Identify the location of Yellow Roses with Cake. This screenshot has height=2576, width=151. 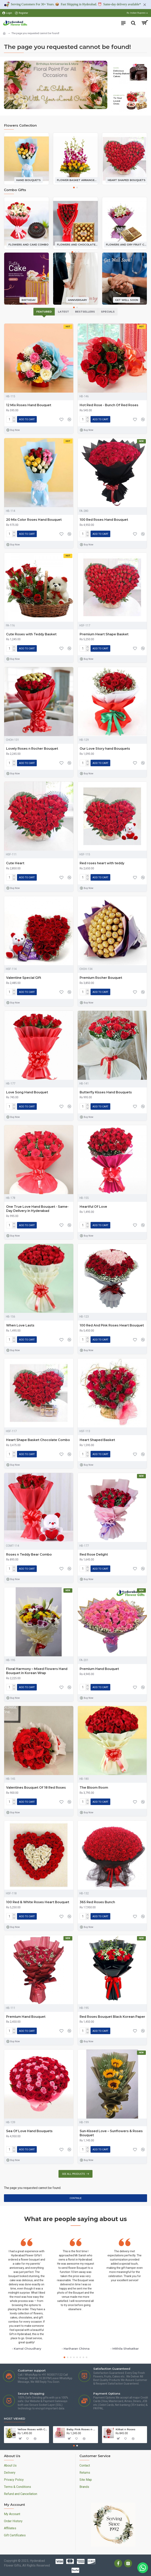
(32, 2429).